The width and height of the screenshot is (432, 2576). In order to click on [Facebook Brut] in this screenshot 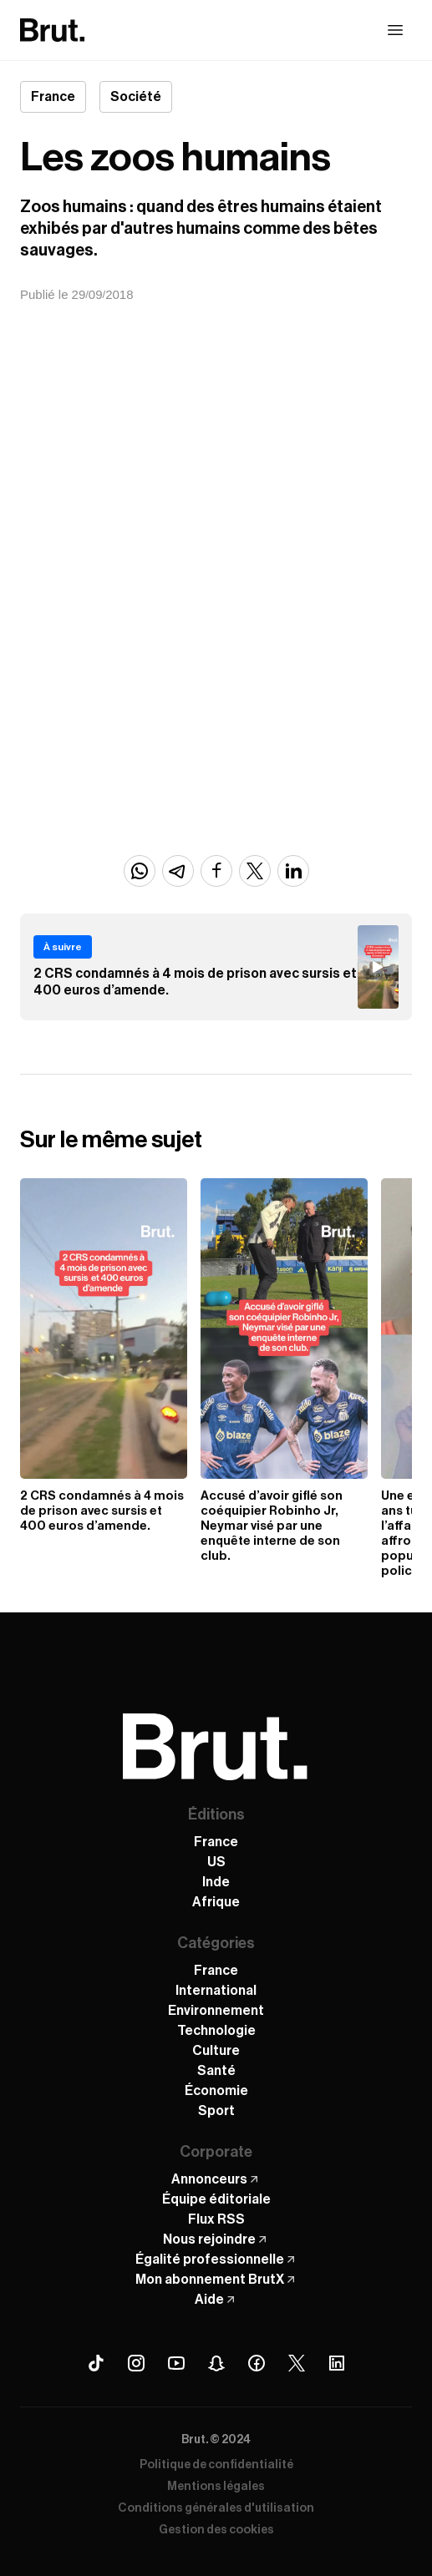, I will do `click(256, 2363)`.